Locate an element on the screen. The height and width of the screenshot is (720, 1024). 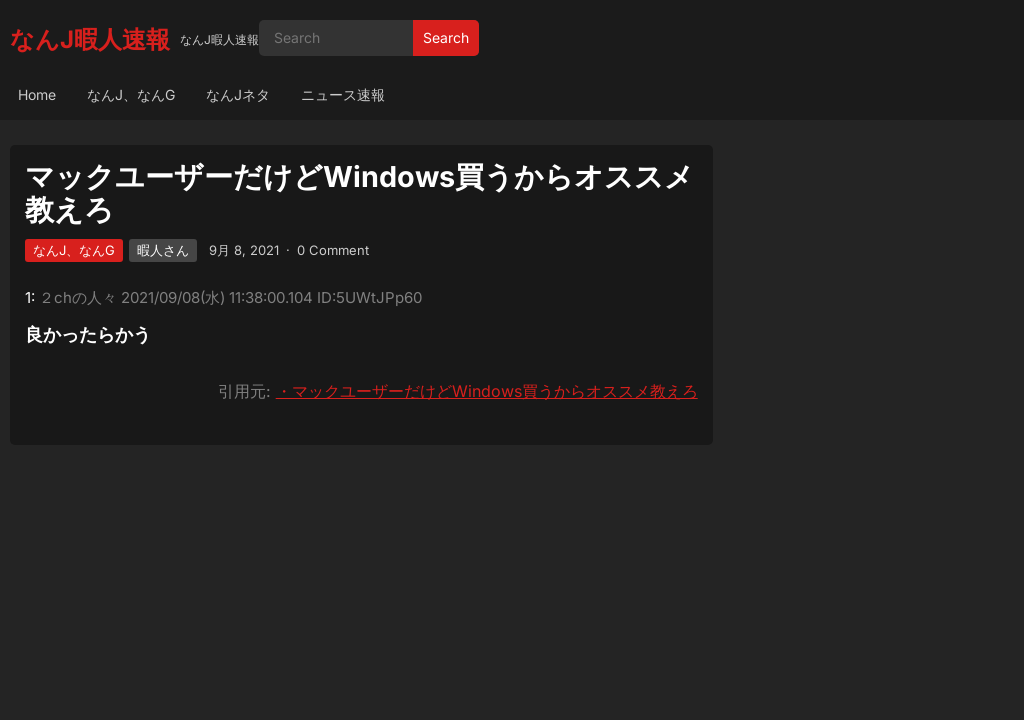
なんJネタ is located at coordinates (238, 94).